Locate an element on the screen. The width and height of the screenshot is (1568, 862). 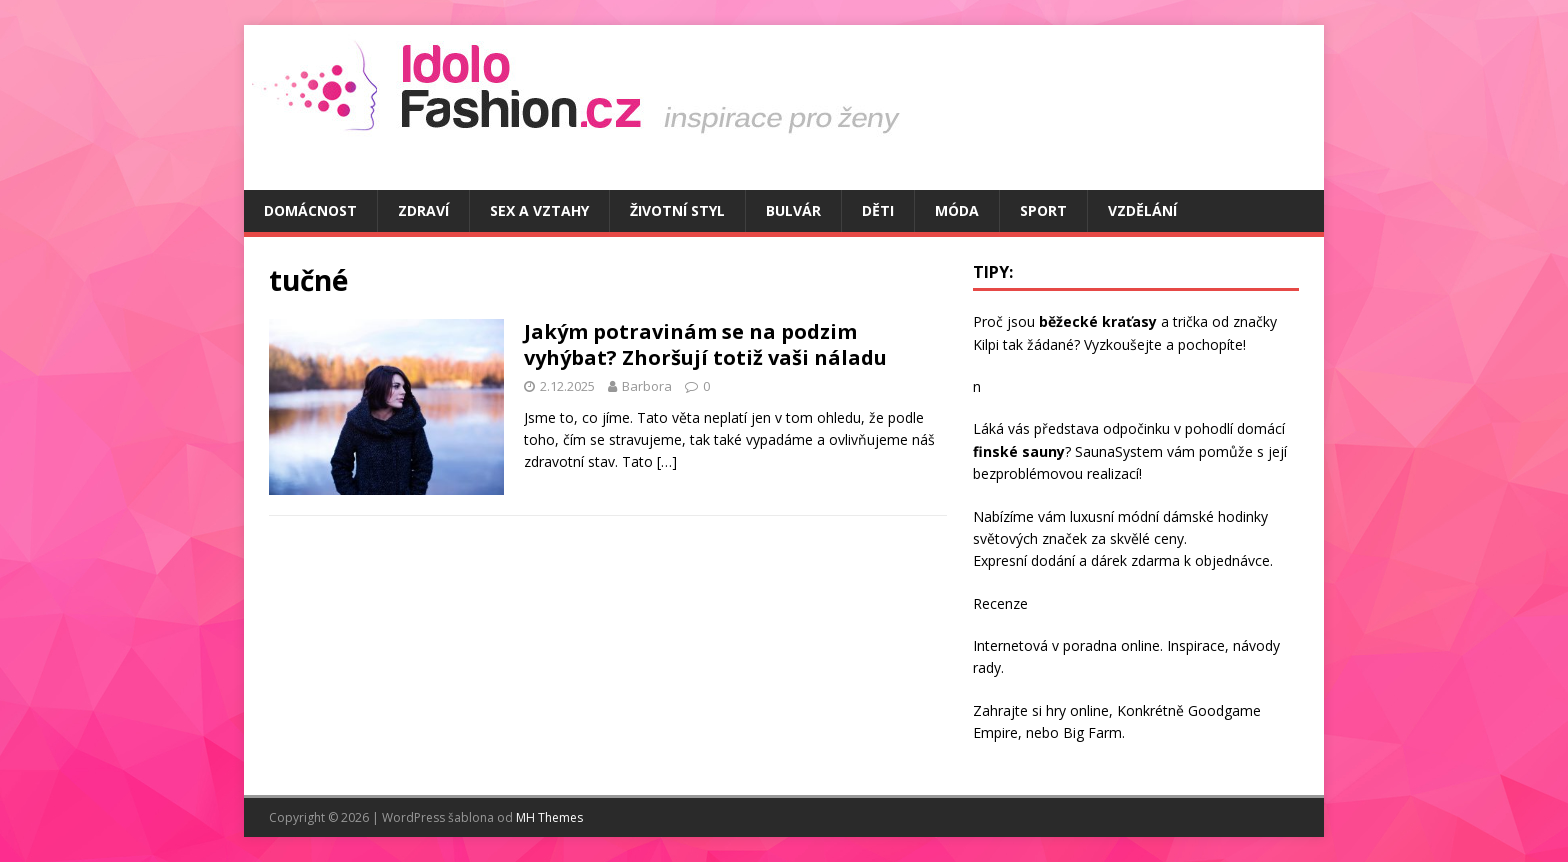
Zdraví is located at coordinates (423, 210).